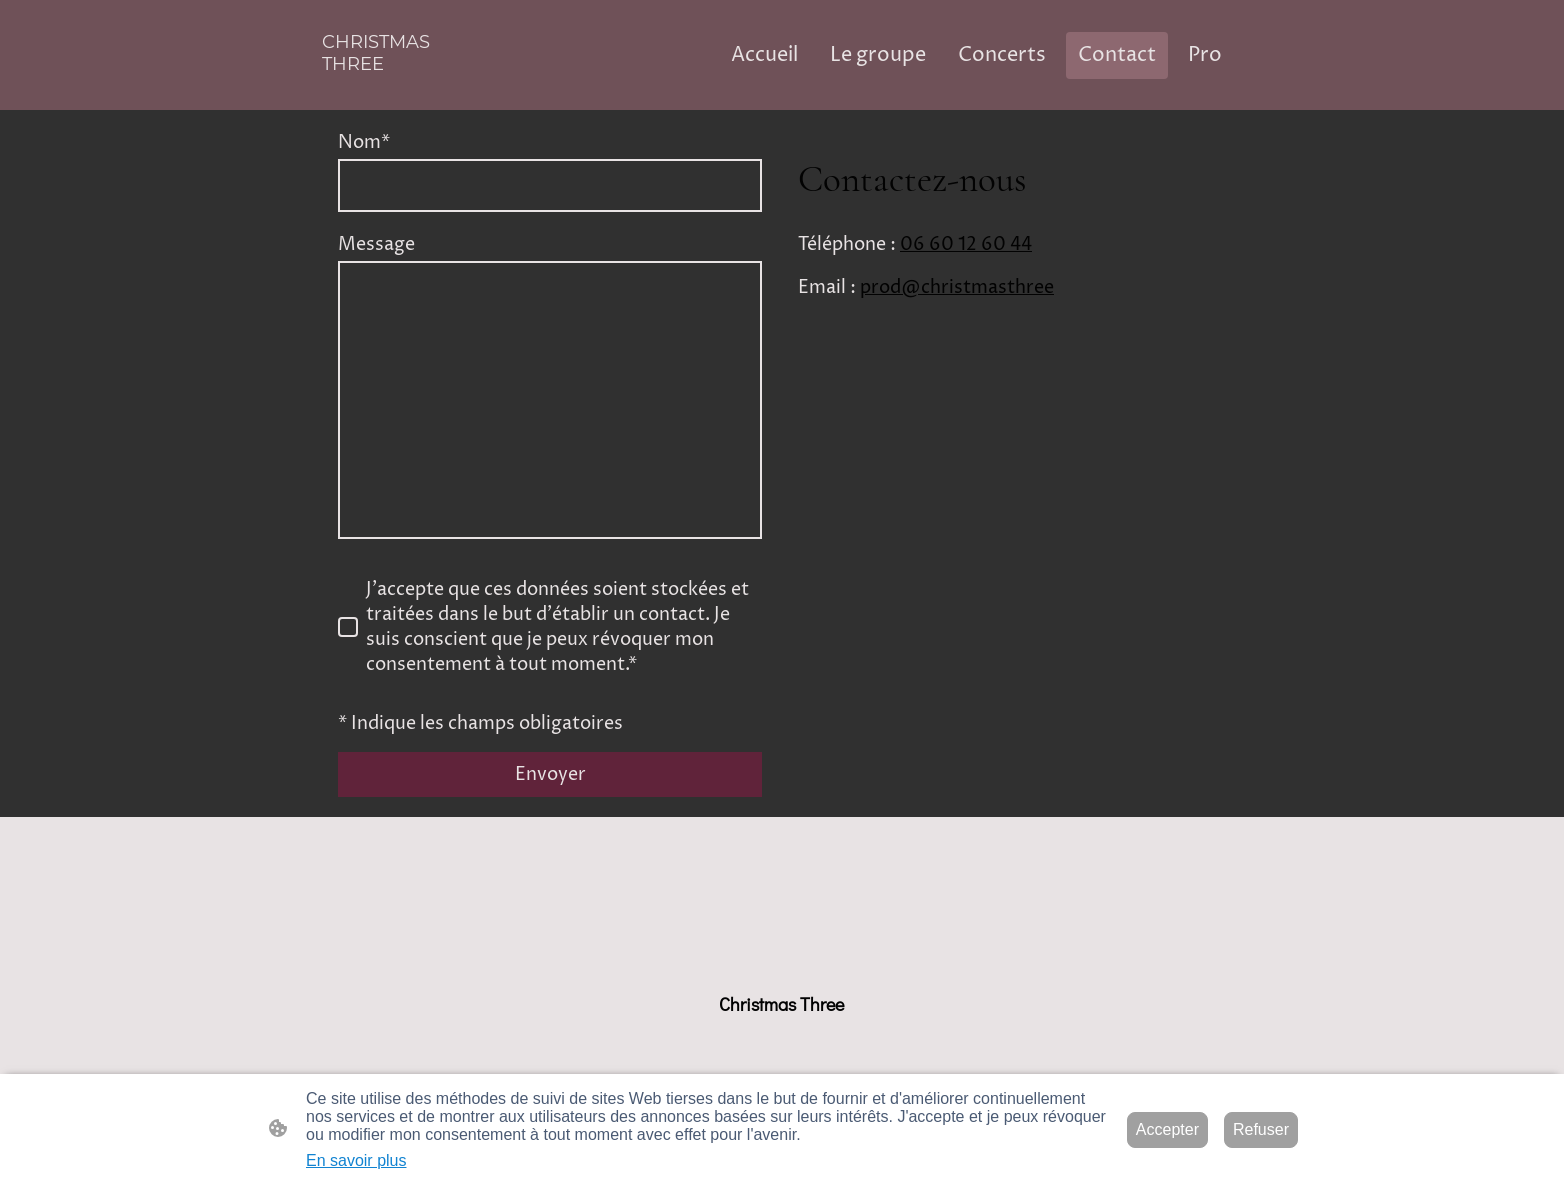 The height and width of the screenshot is (1186, 1564). What do you see at coordinates (1167, 1129) in the screenshot?
I see `Accepter` at bounding box center [1167, 1129].